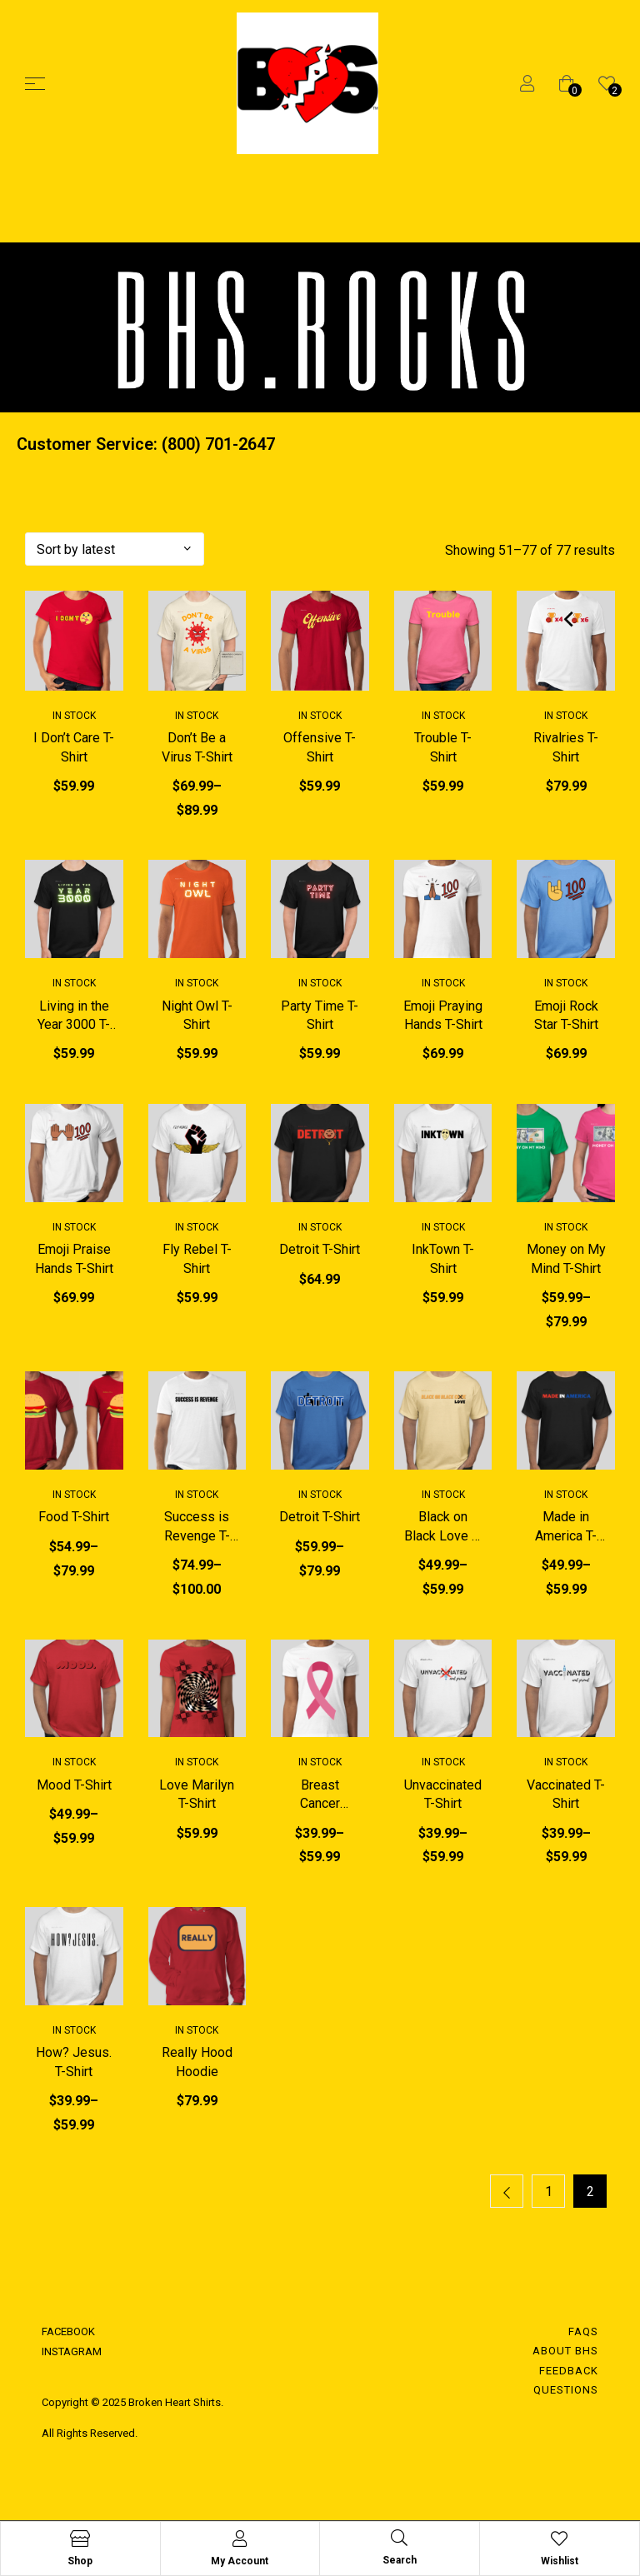 The height and width of the screenshot is (2576, 640). Describe the element at coordinates (548, 2193) in the screenshot. I see `1 [Page 1]` at that location.